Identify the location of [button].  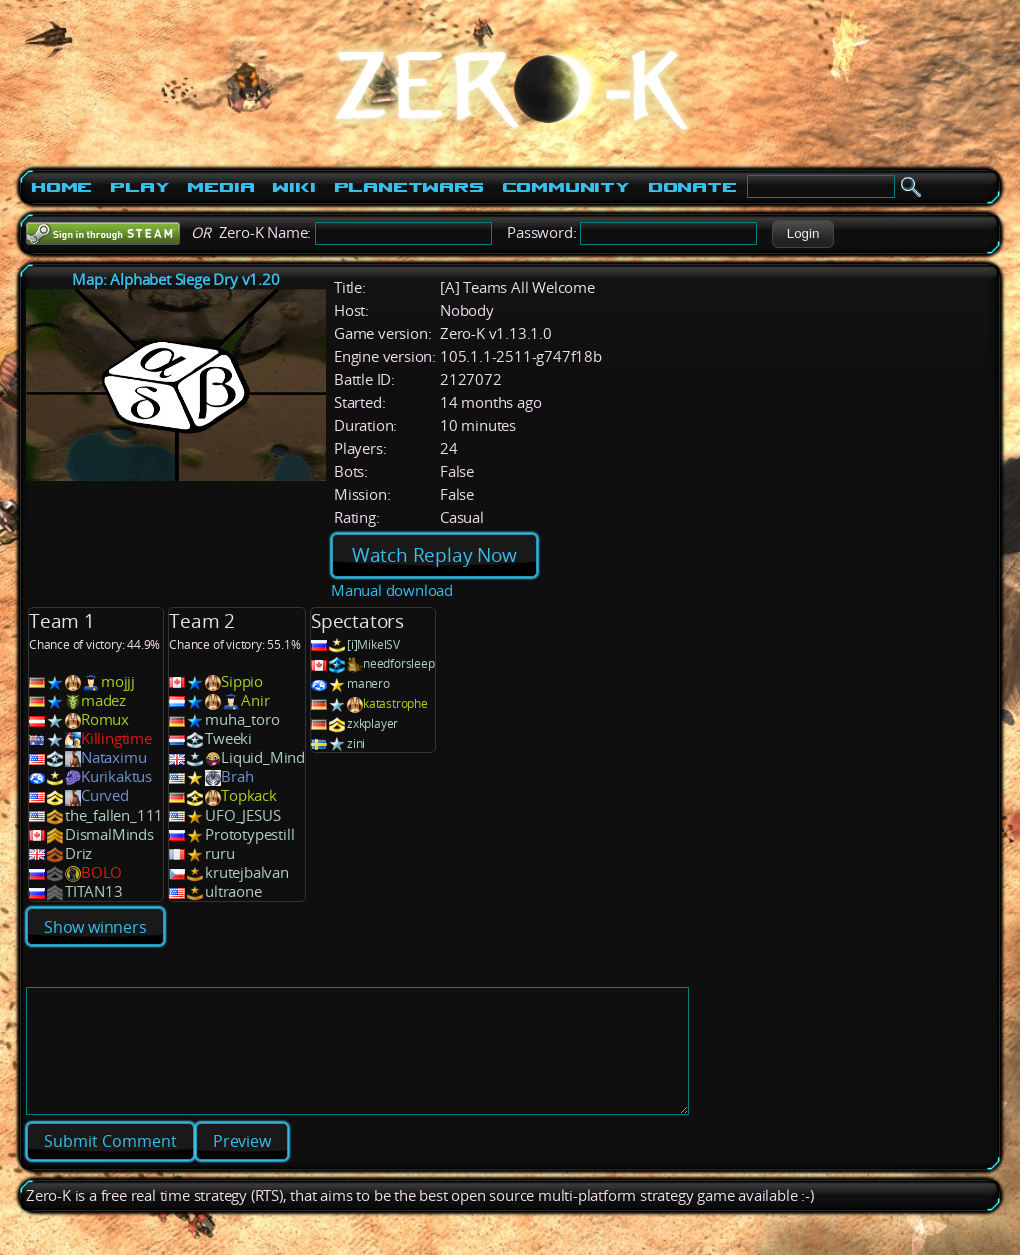
(802, 234).